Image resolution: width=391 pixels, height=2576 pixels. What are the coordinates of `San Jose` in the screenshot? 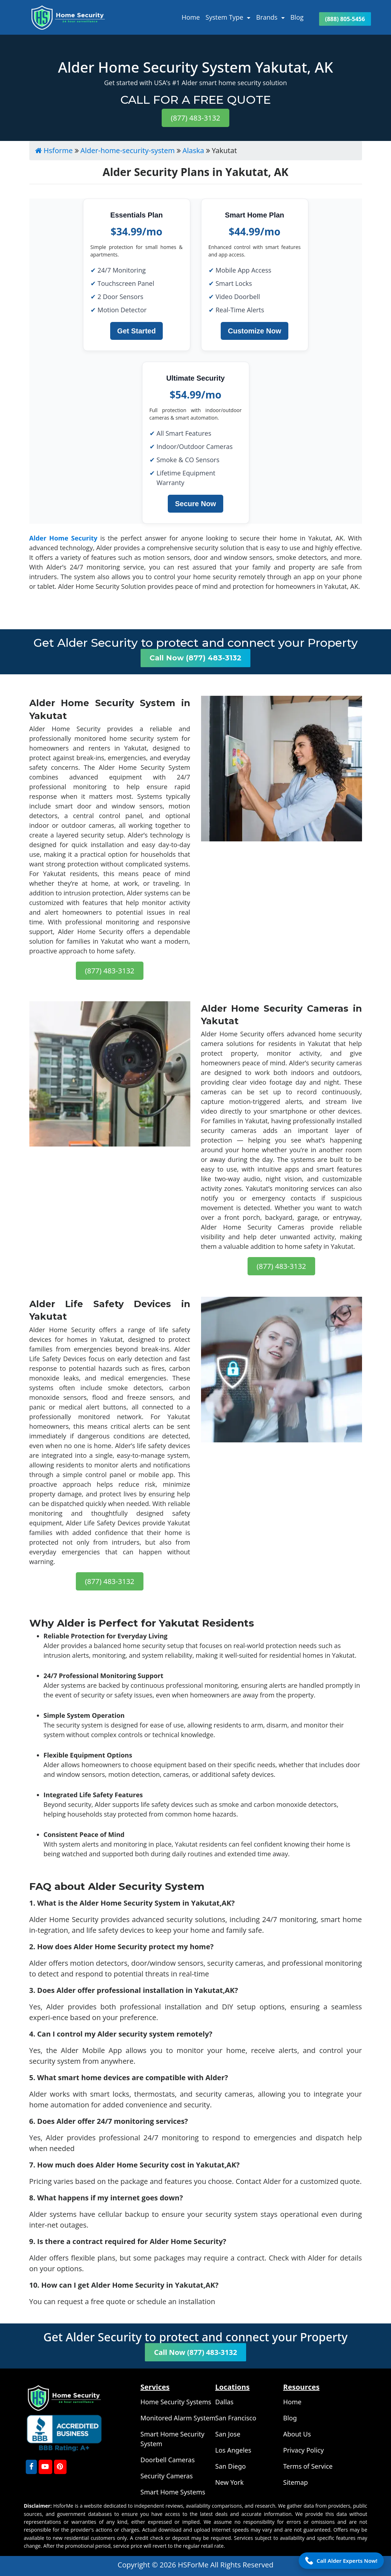 It's located at (227, 2434).